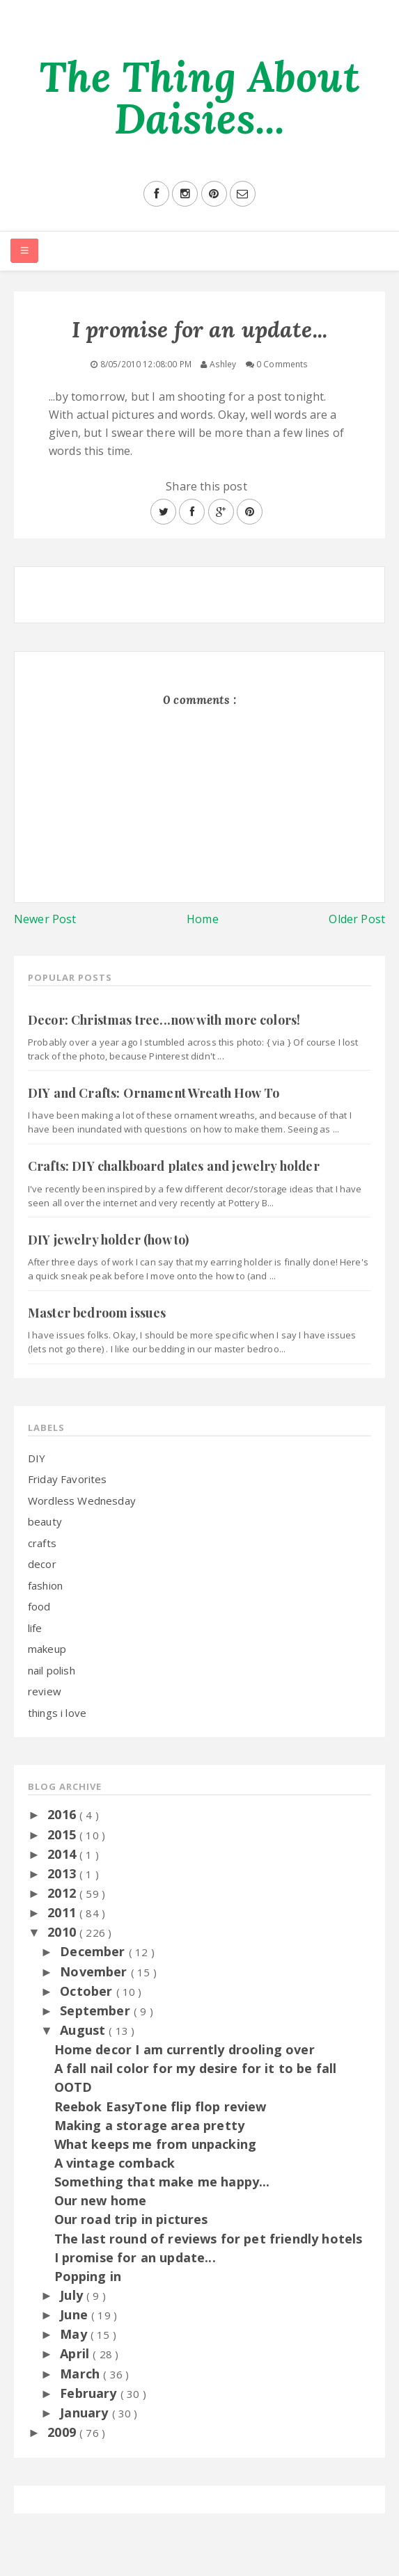 The width and height of the screenshot is (399, 2576). Describe the element at coordinates (88, 1991) in the screenshot. I see `October` at that location.